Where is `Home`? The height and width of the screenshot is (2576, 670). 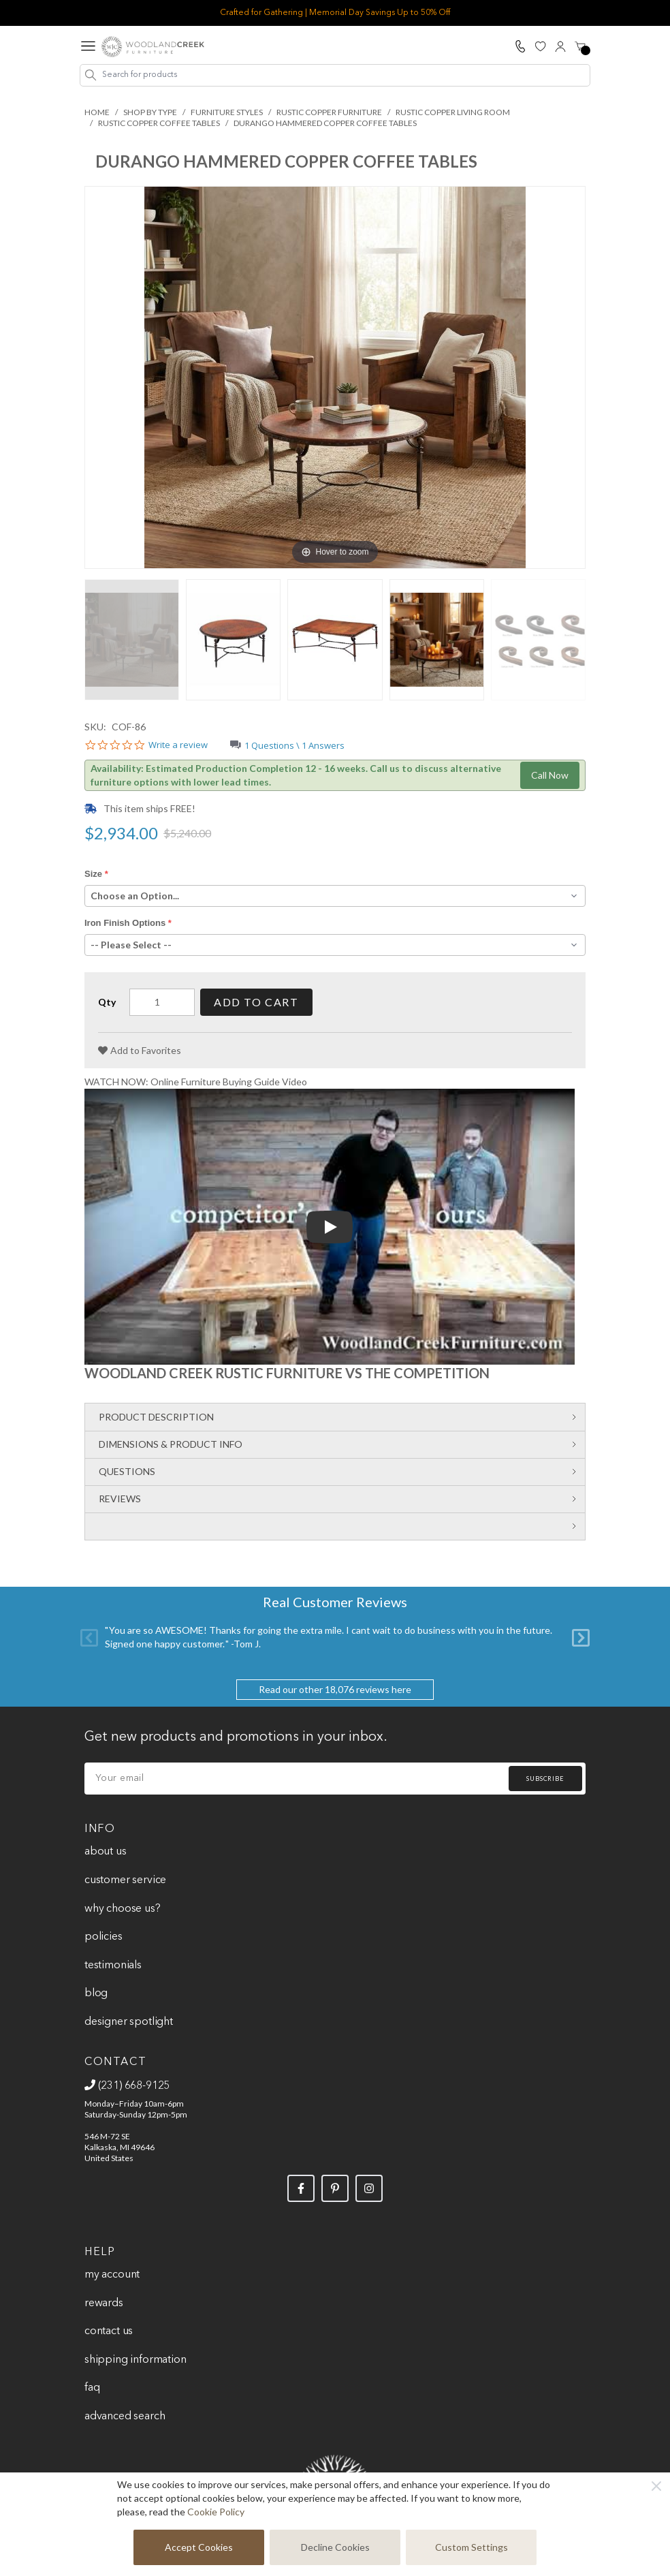 Home is located at coordinates (97, 112).